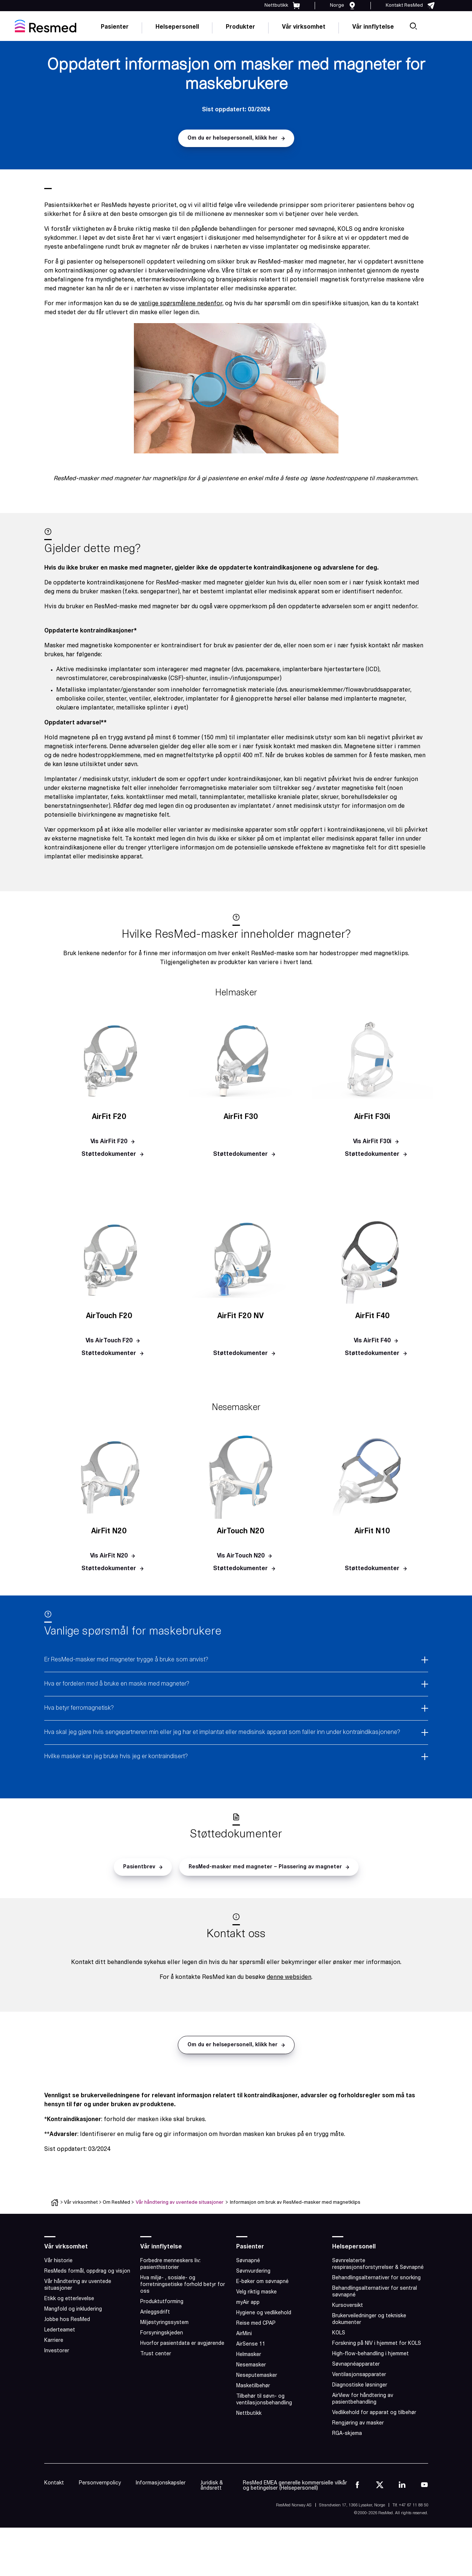 The width and height of the screenshot is (472, 2576). I want to click on Kursoversikt, so click(347, 2305).